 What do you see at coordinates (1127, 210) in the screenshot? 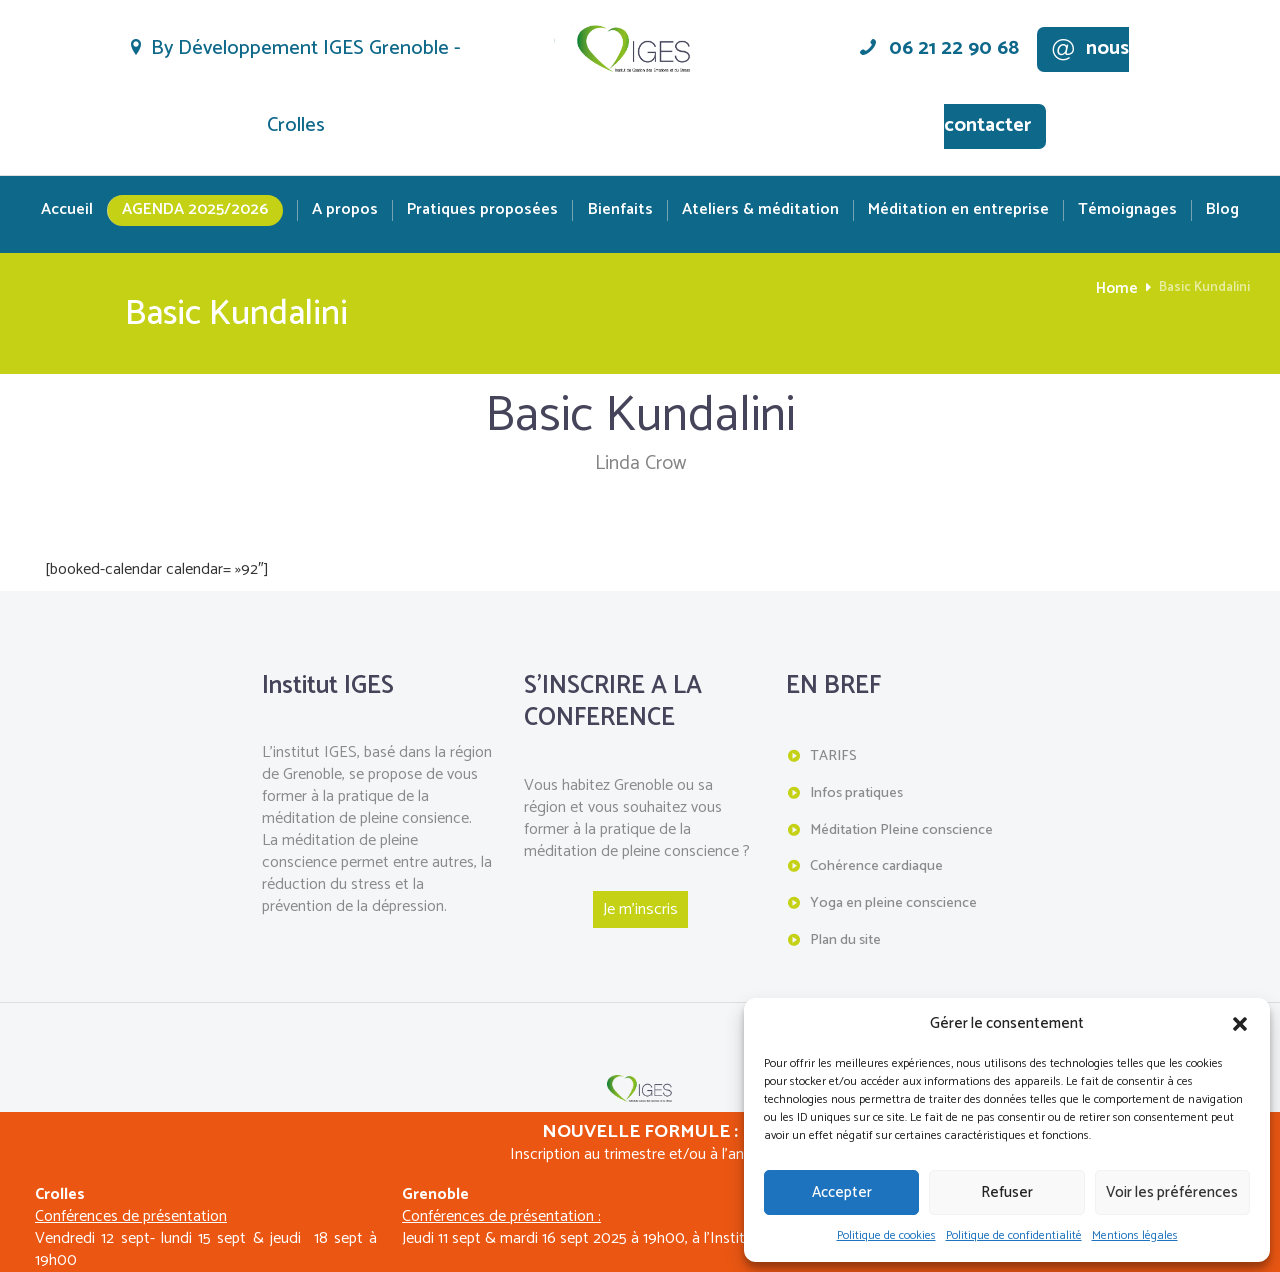
I see `Témoignages` at bounding box center [1127, 210].